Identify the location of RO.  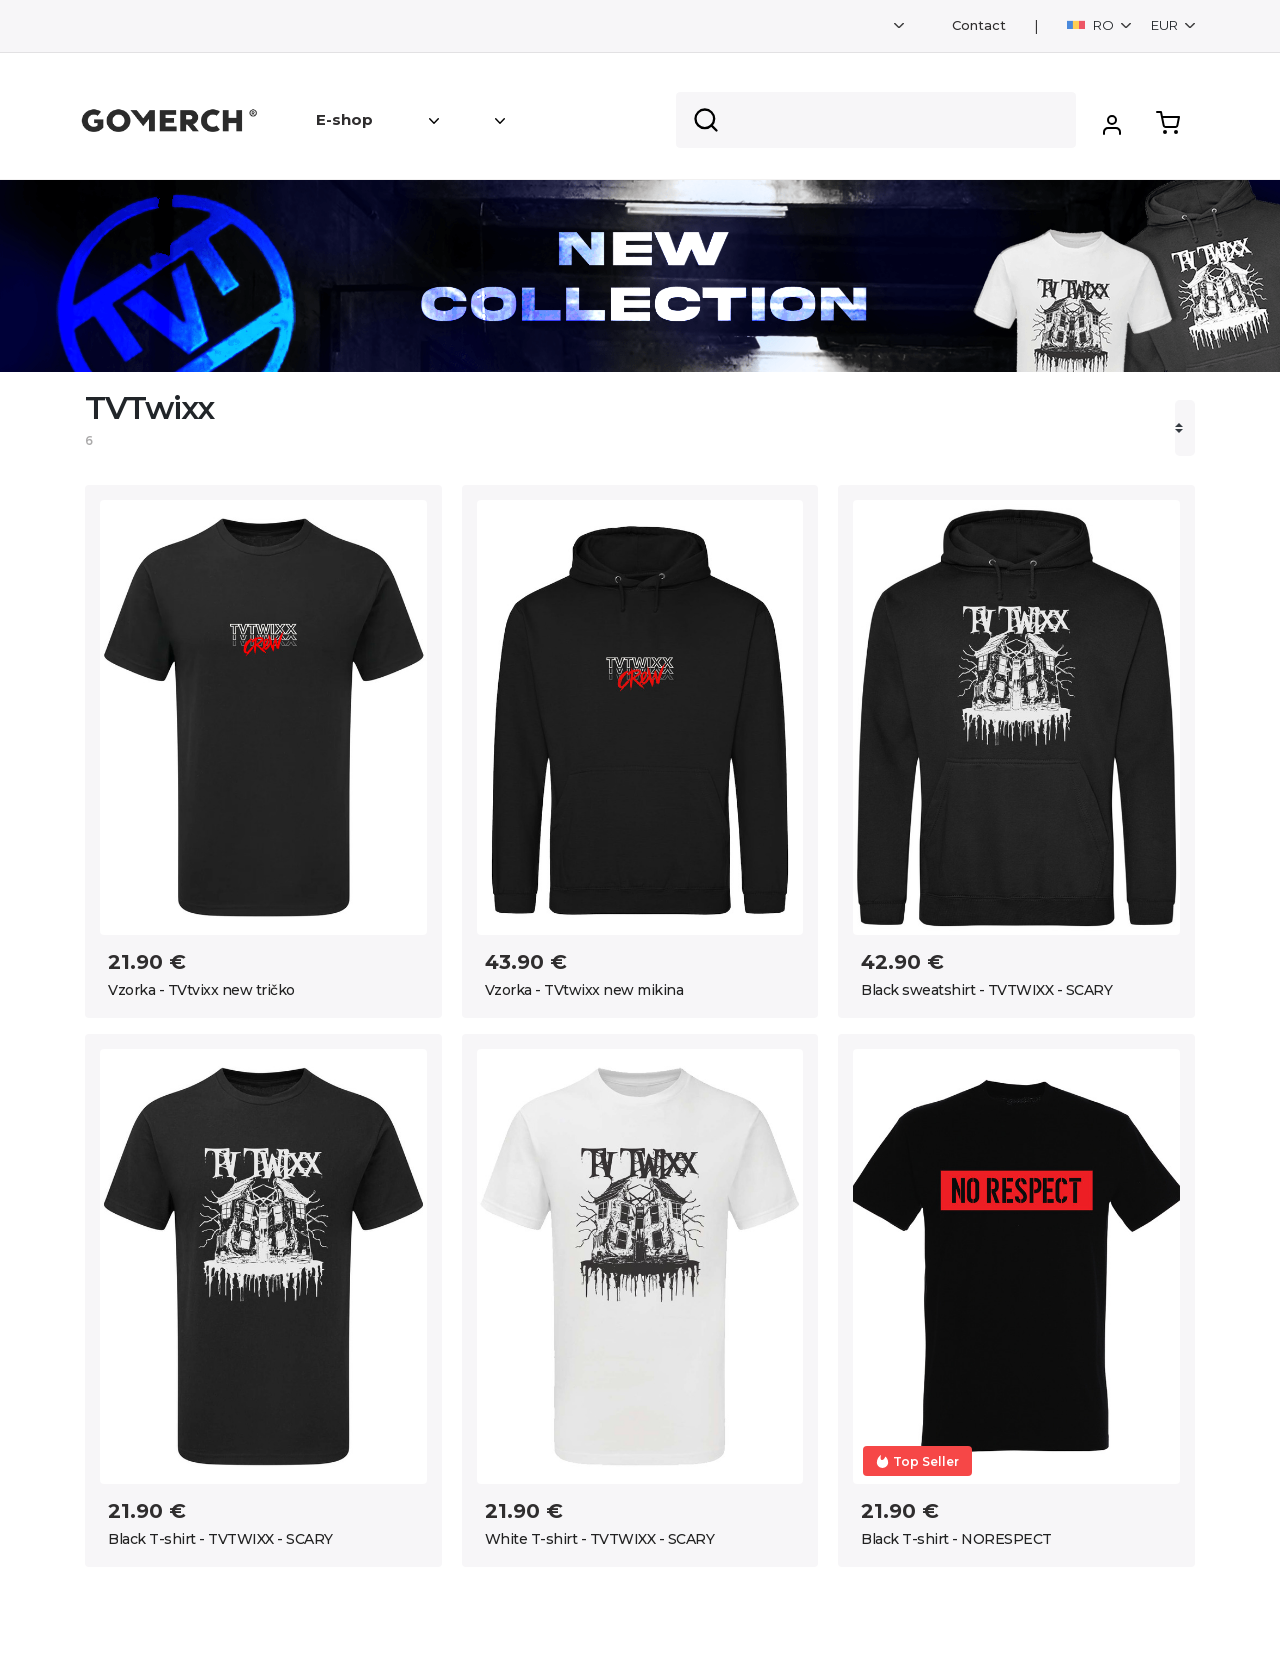
(1092, 25).